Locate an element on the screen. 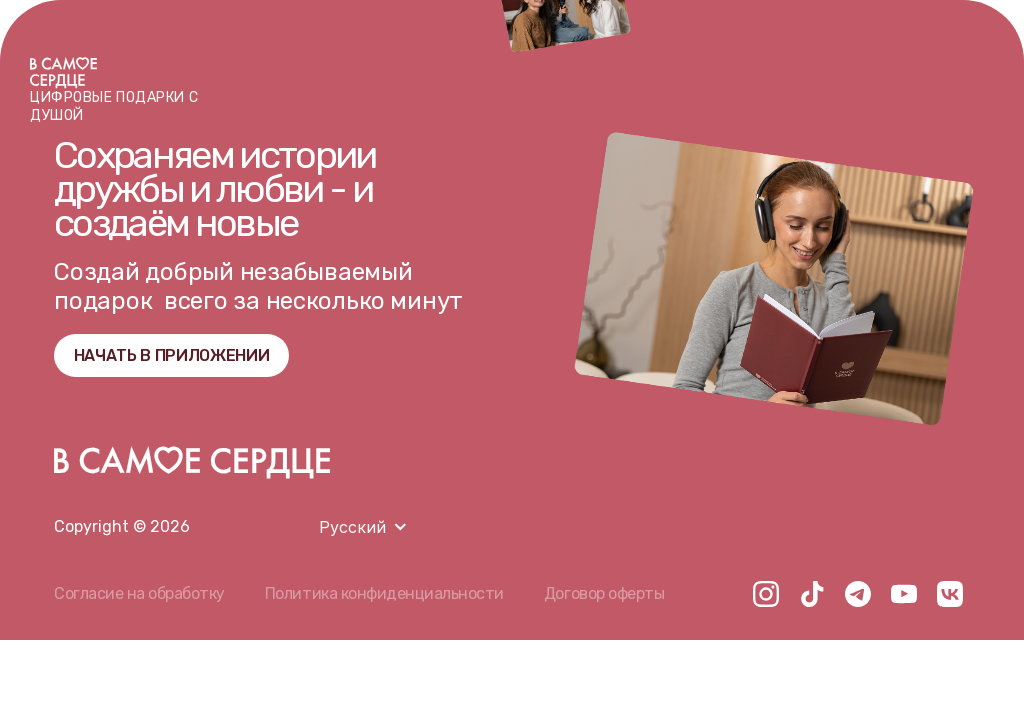 This screenshot has width=1024, height=720. Согласие на обработку is located at coordinates (139, 593).